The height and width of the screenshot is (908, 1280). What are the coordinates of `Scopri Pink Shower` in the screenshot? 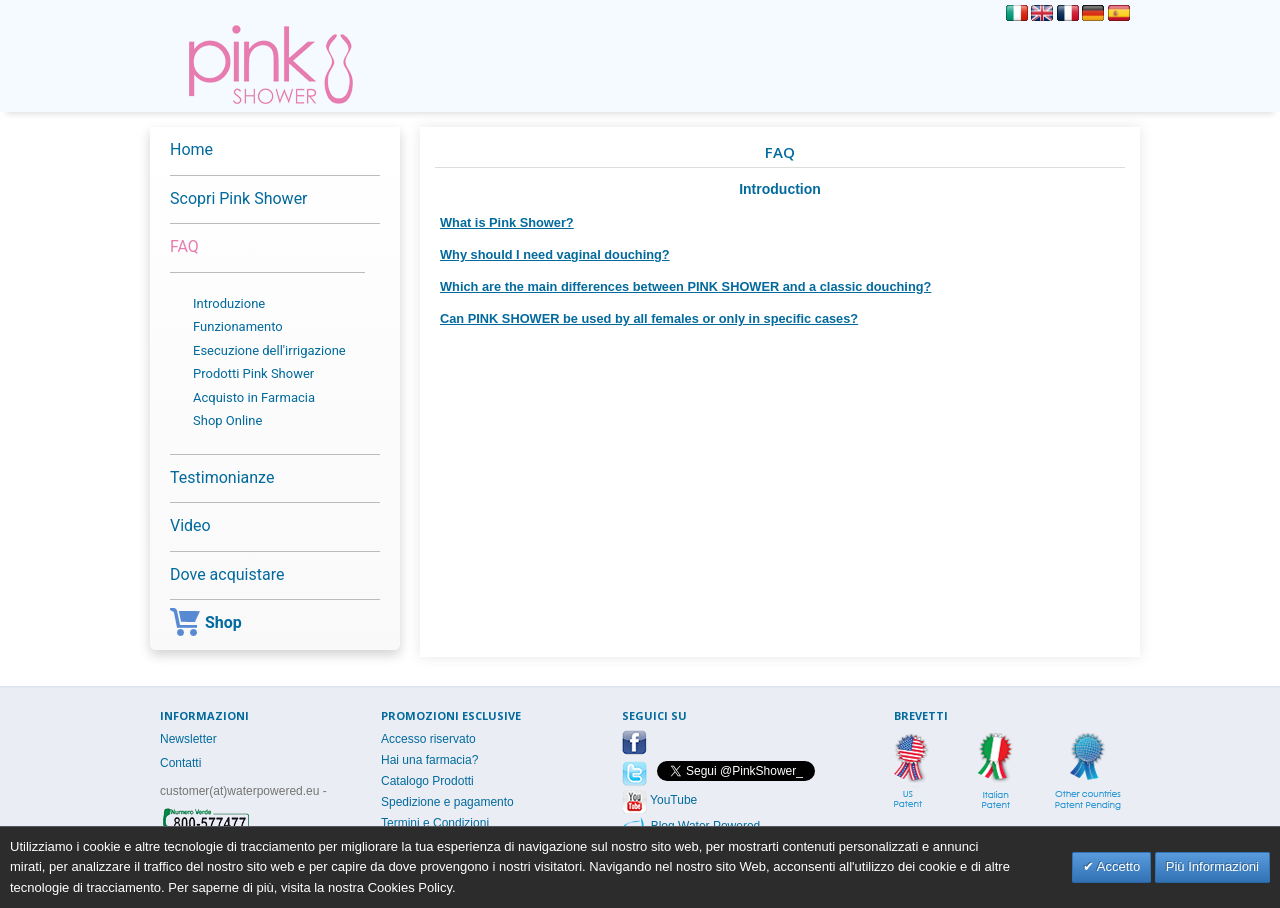 It's located at (239, 198).